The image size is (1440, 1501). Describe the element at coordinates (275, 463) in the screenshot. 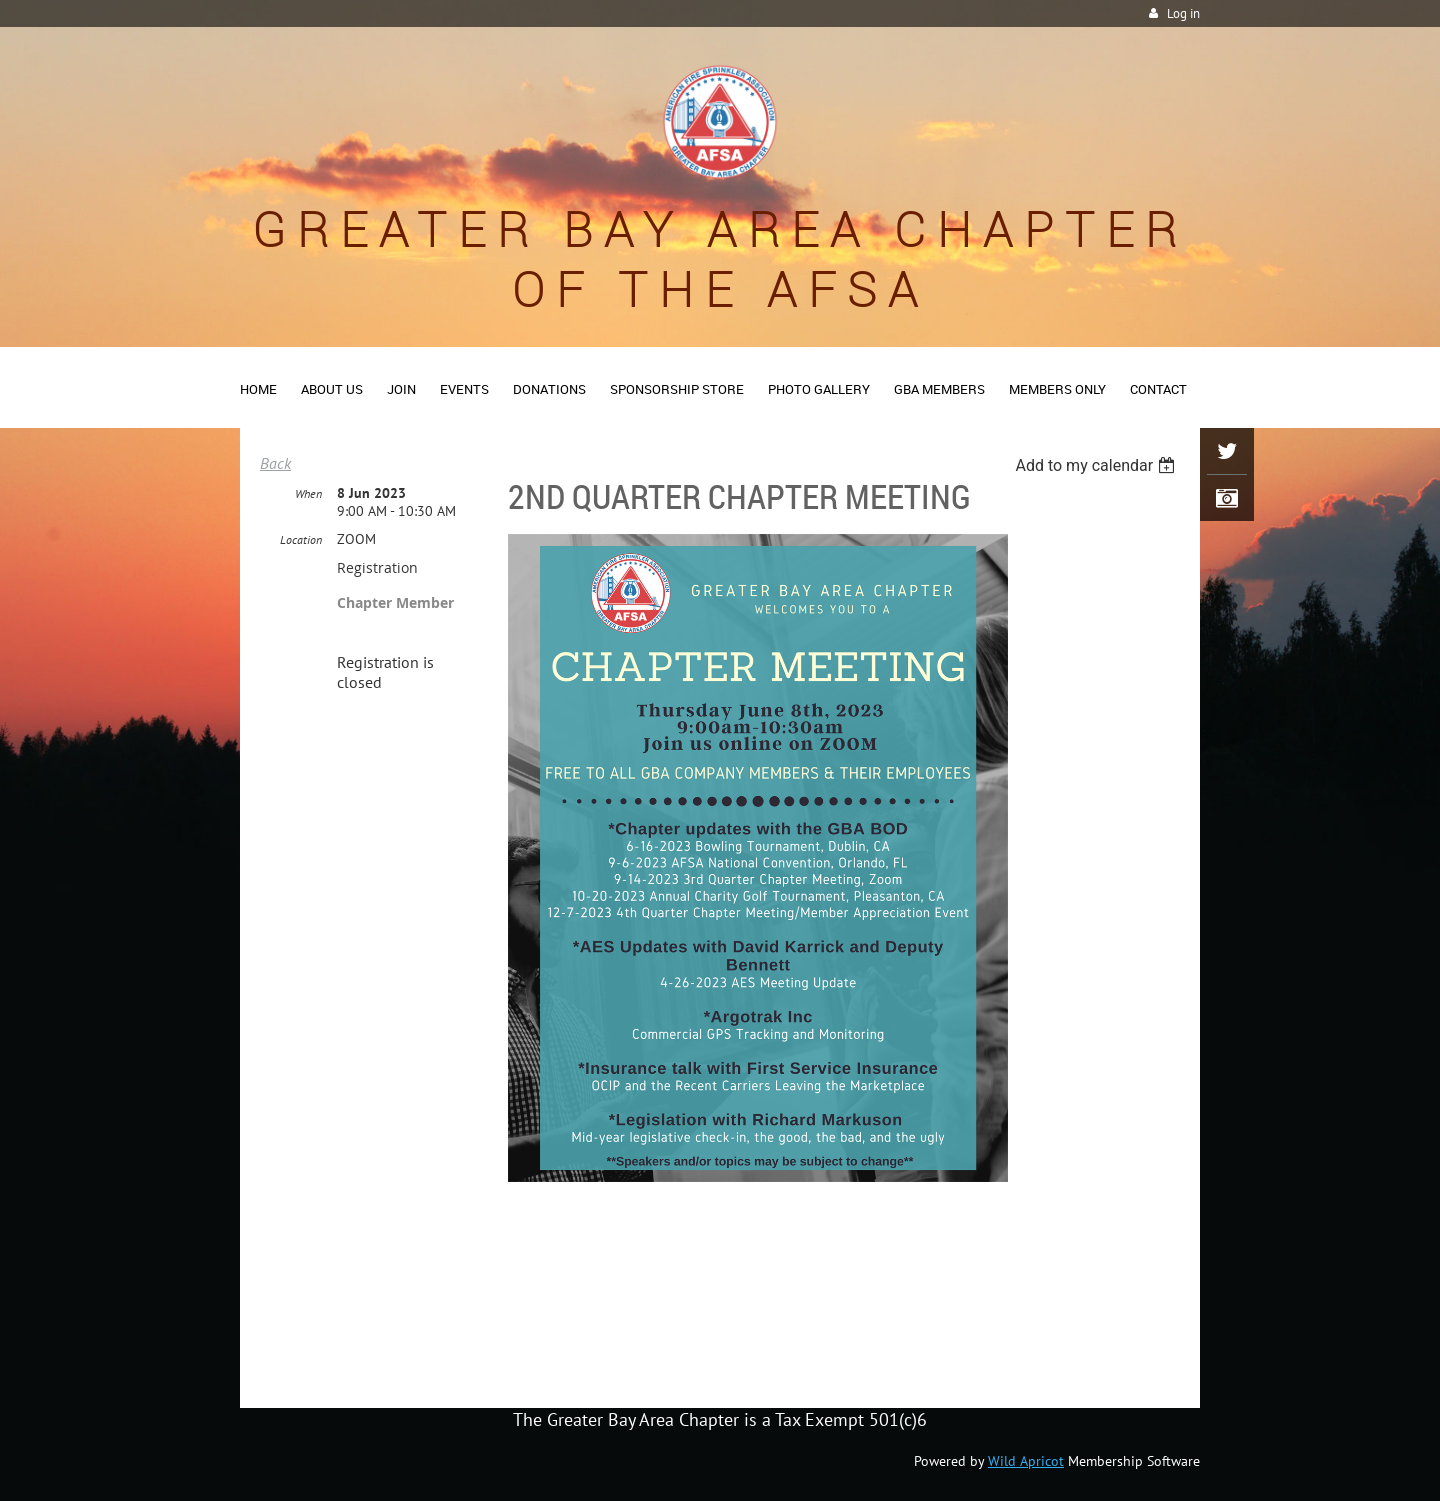

I see `Back` at that location.